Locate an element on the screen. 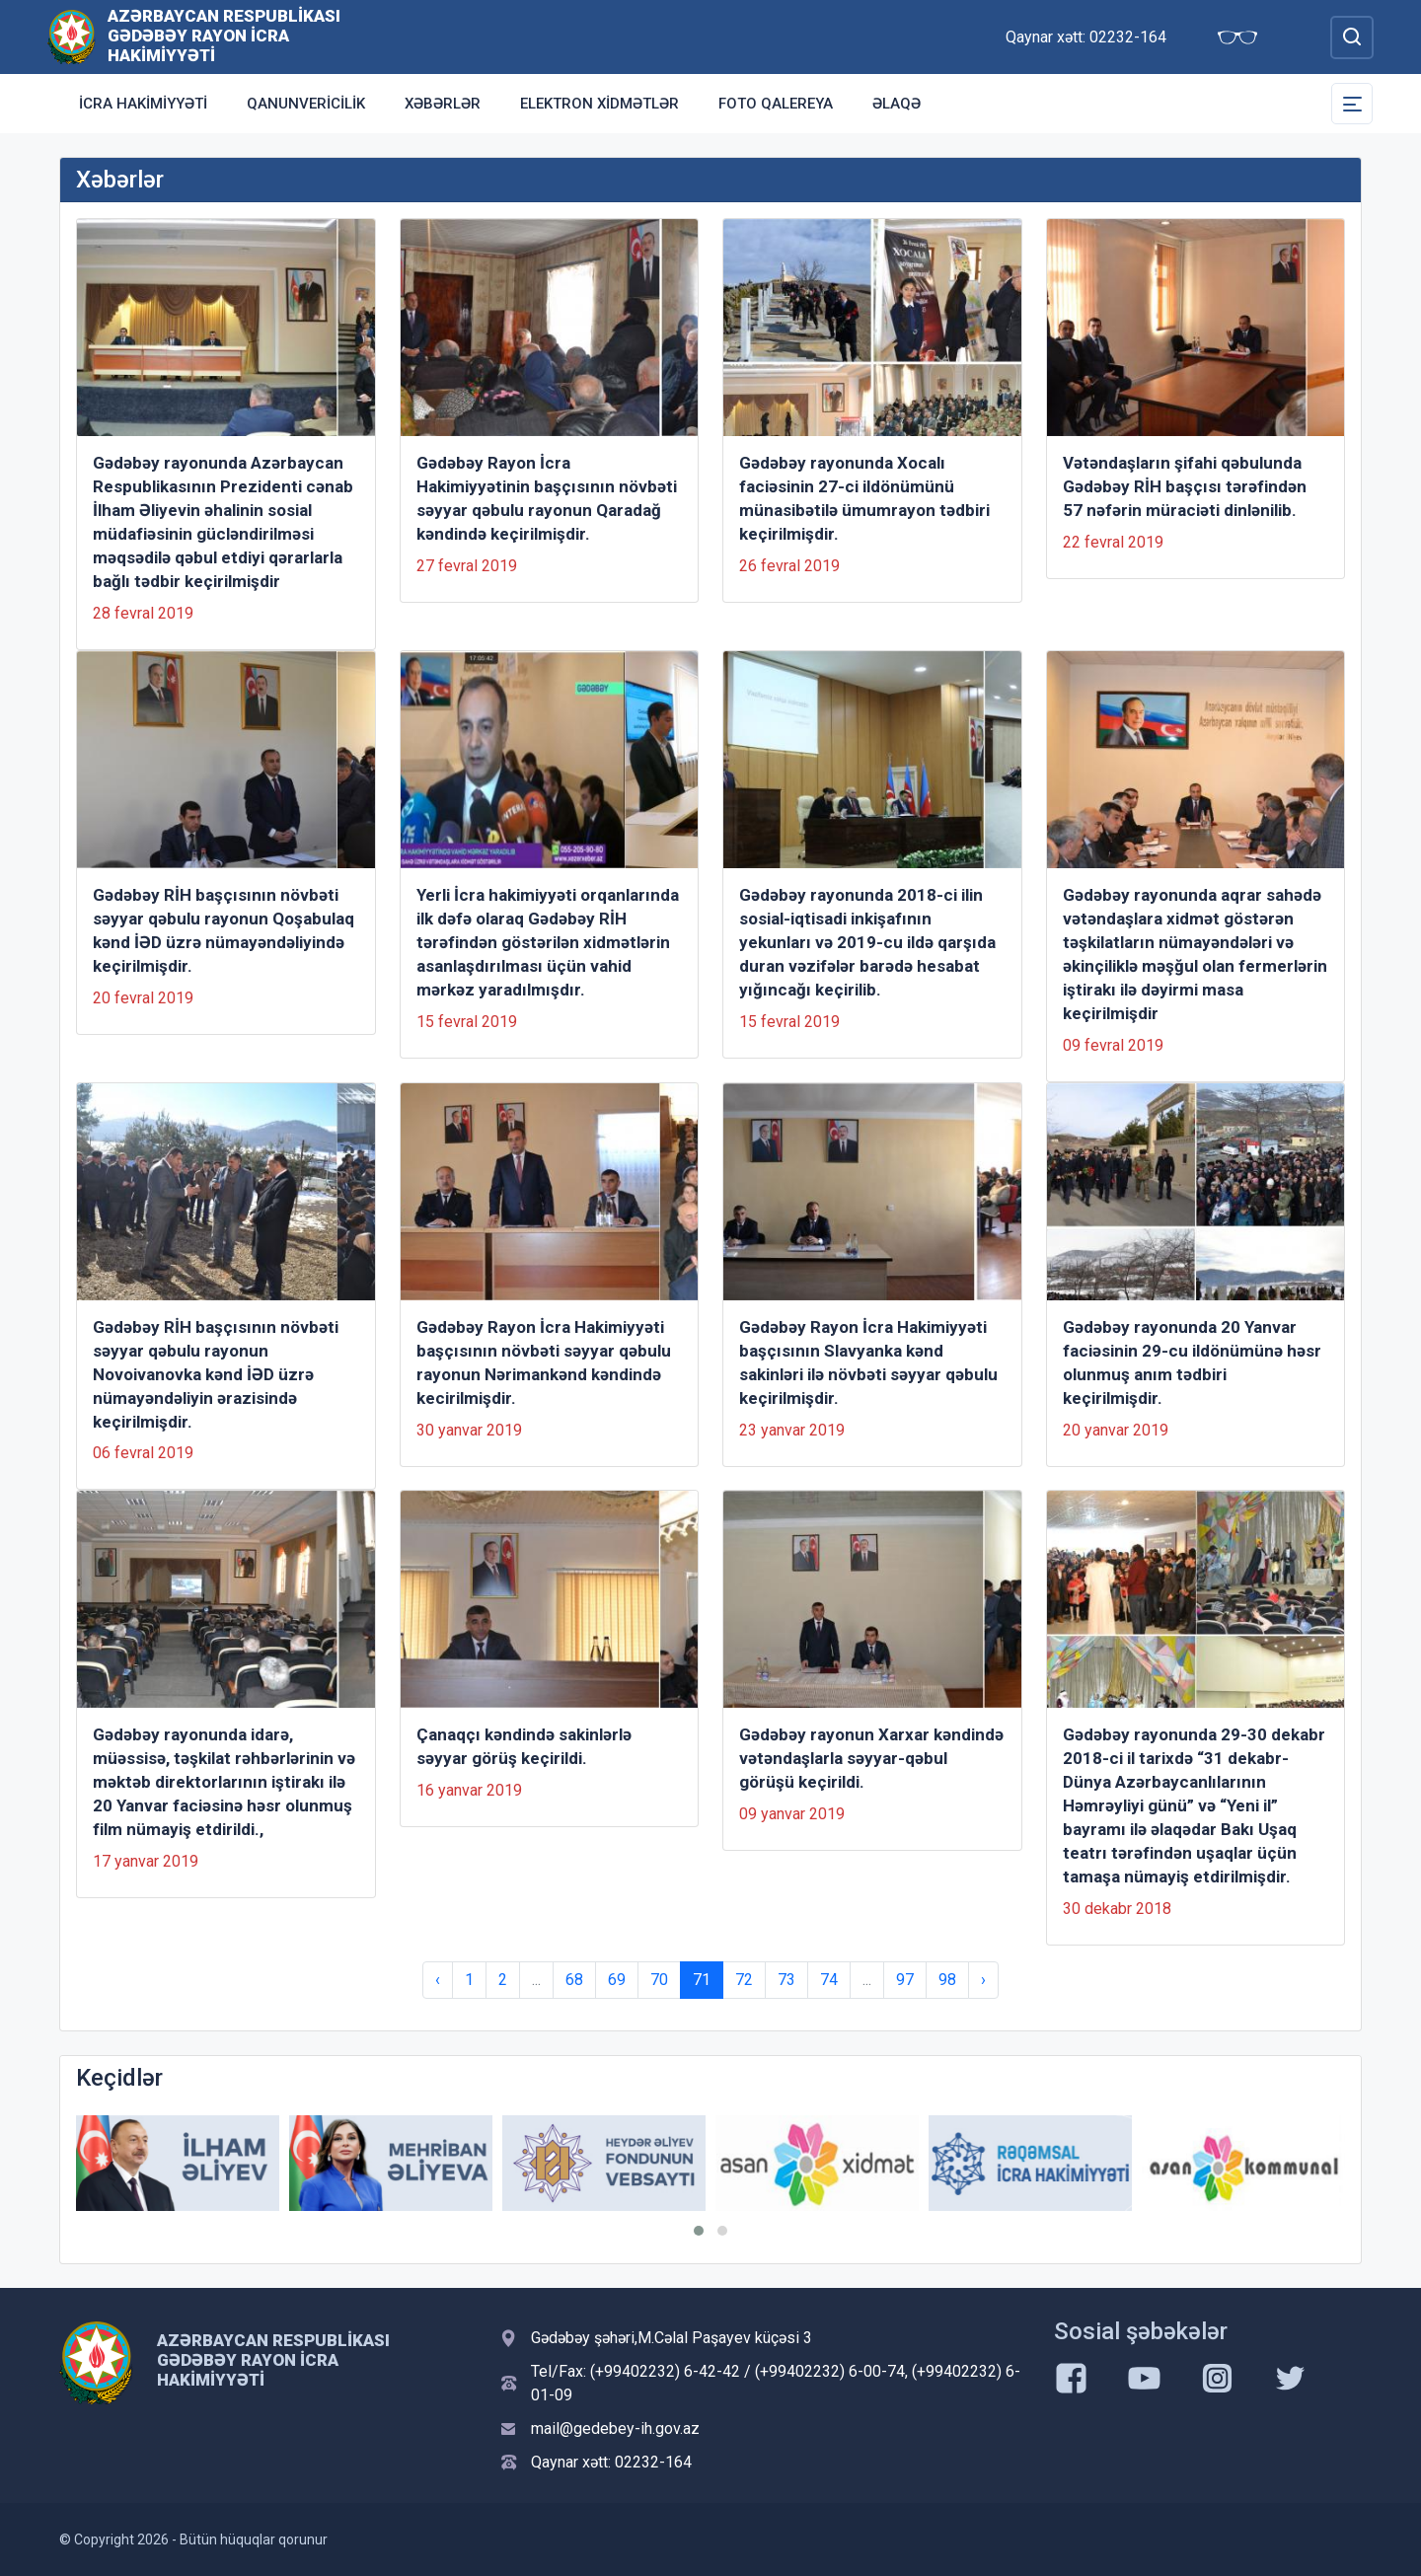  Azərbaycan Respublikası Gədəbəy Rayon İcra Hakimiyyəti is located at coordinates (224, 35).